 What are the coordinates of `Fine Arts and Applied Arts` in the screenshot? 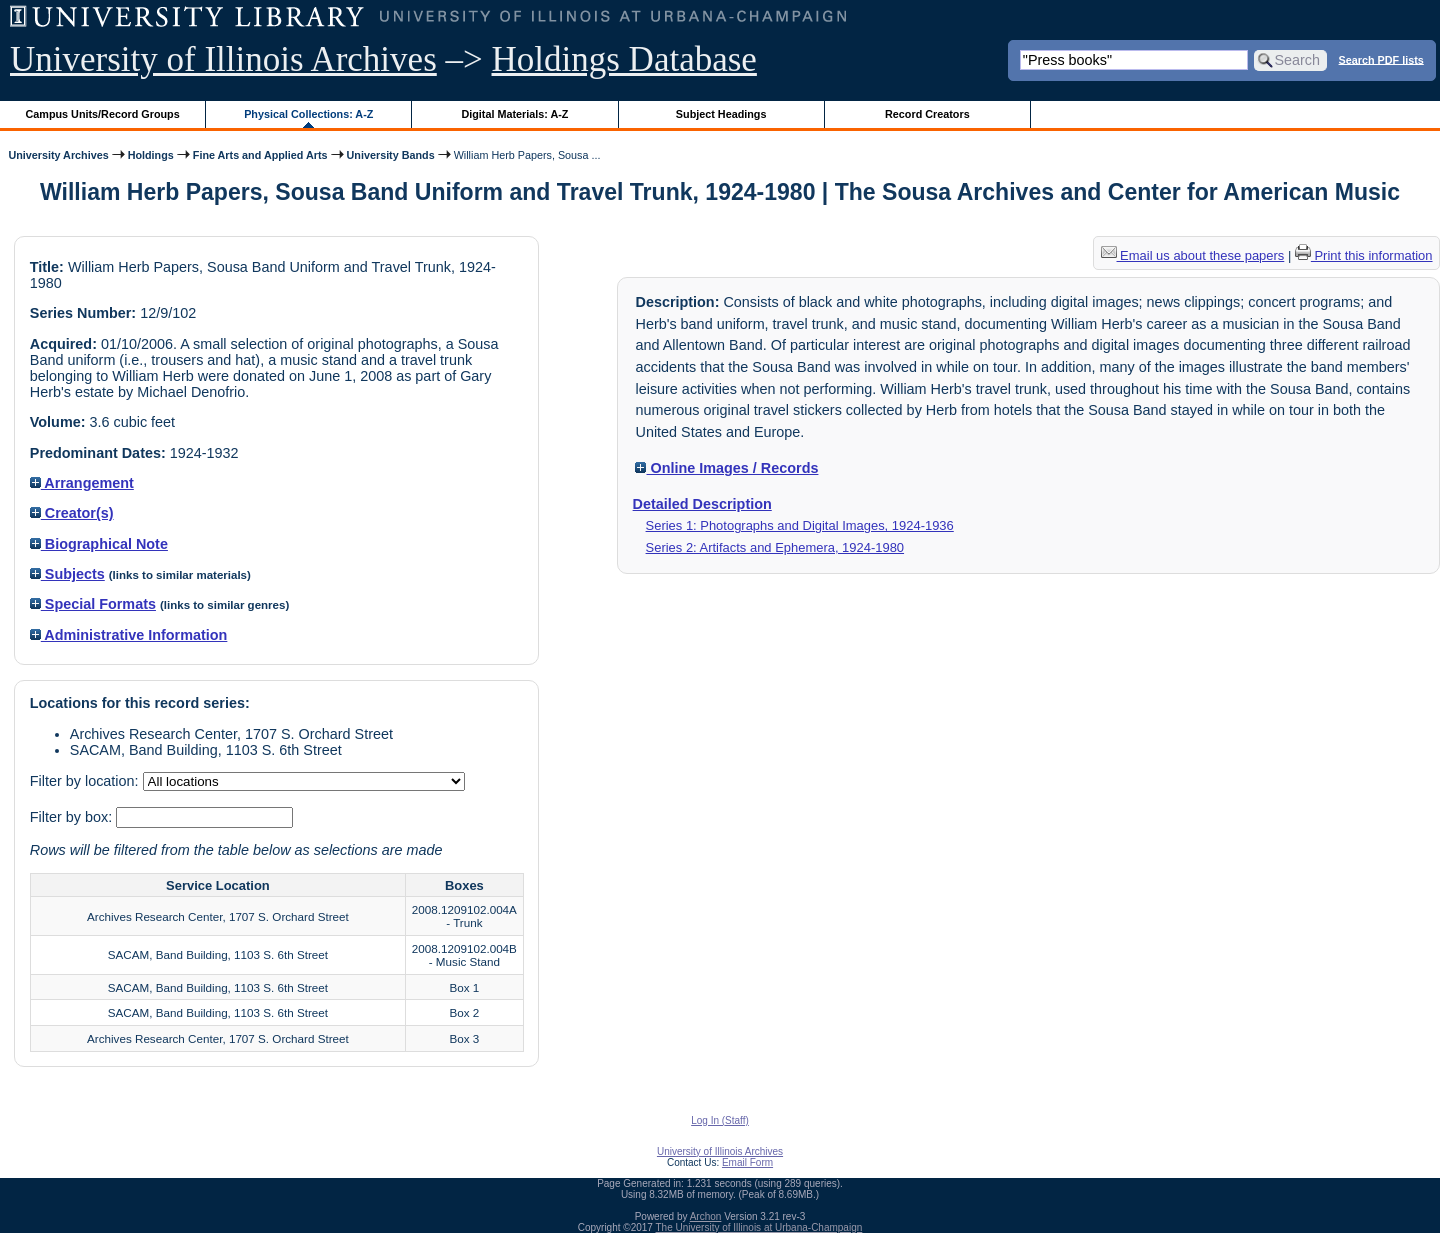 It's located at (260, 155).